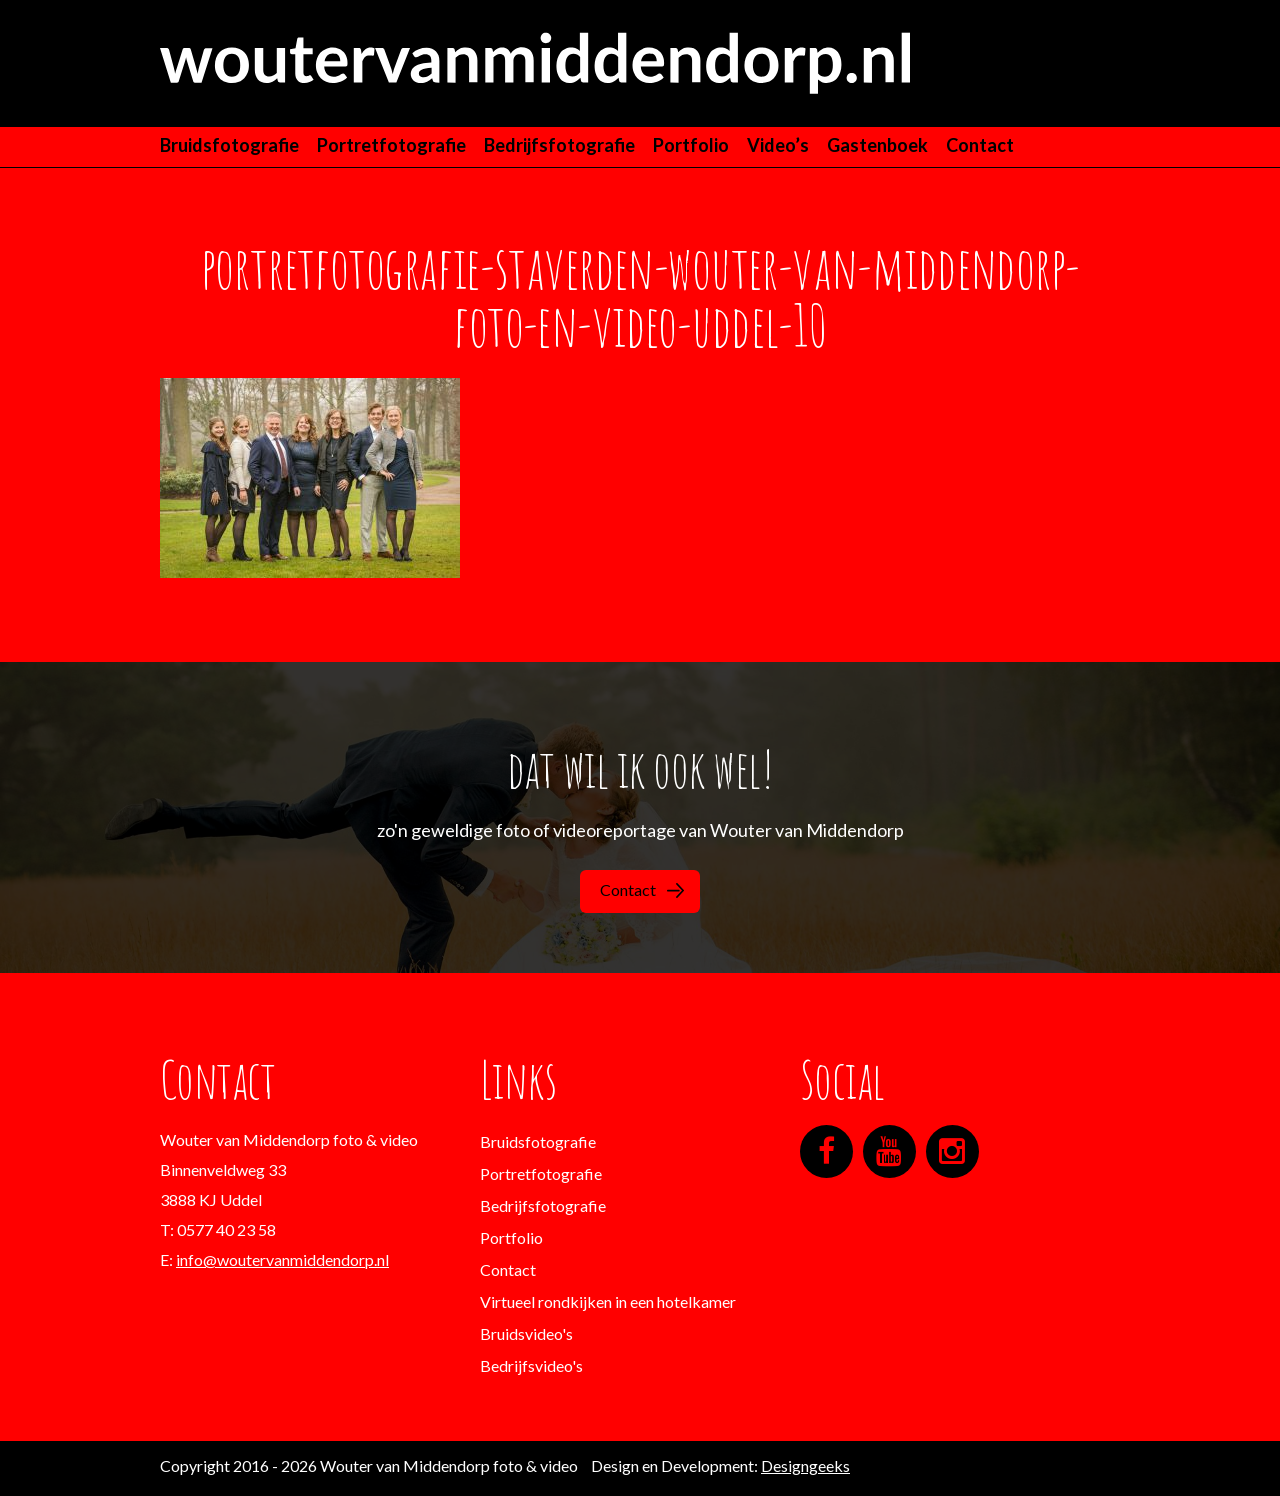 Image resolution: width=1280 pixels, height=1496 pixels. I want to click on Bruidsvideo's, so click(526, 1333).